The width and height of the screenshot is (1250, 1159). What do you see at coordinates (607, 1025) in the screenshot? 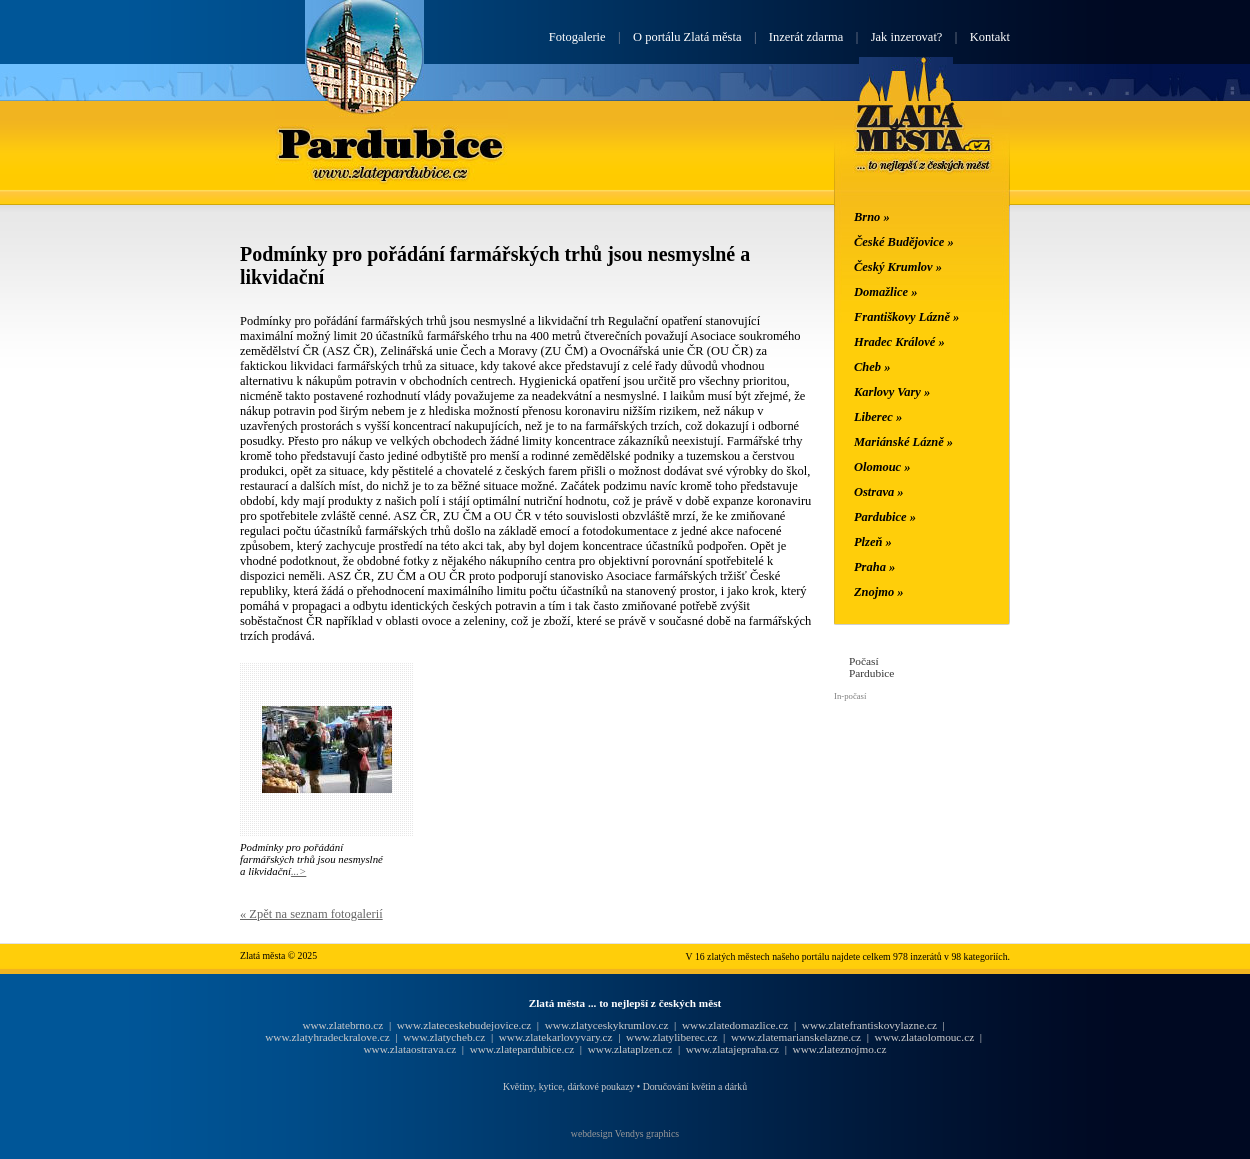
I see `www.zlatyceskykrumlov.cz` at bounding box center [607, 1025].